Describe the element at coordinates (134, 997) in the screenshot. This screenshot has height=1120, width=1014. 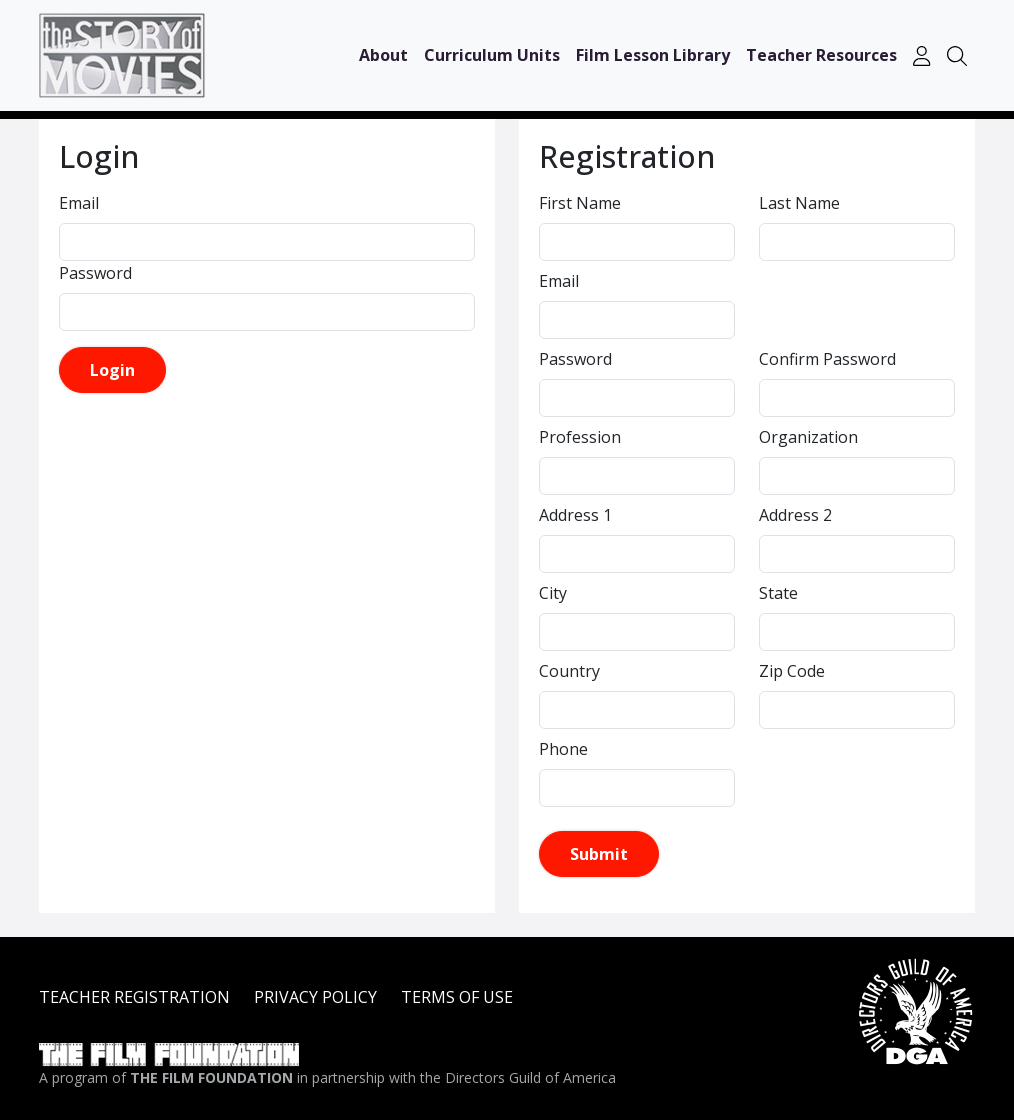
I see `TEACHER REGISTRATION` at that location.